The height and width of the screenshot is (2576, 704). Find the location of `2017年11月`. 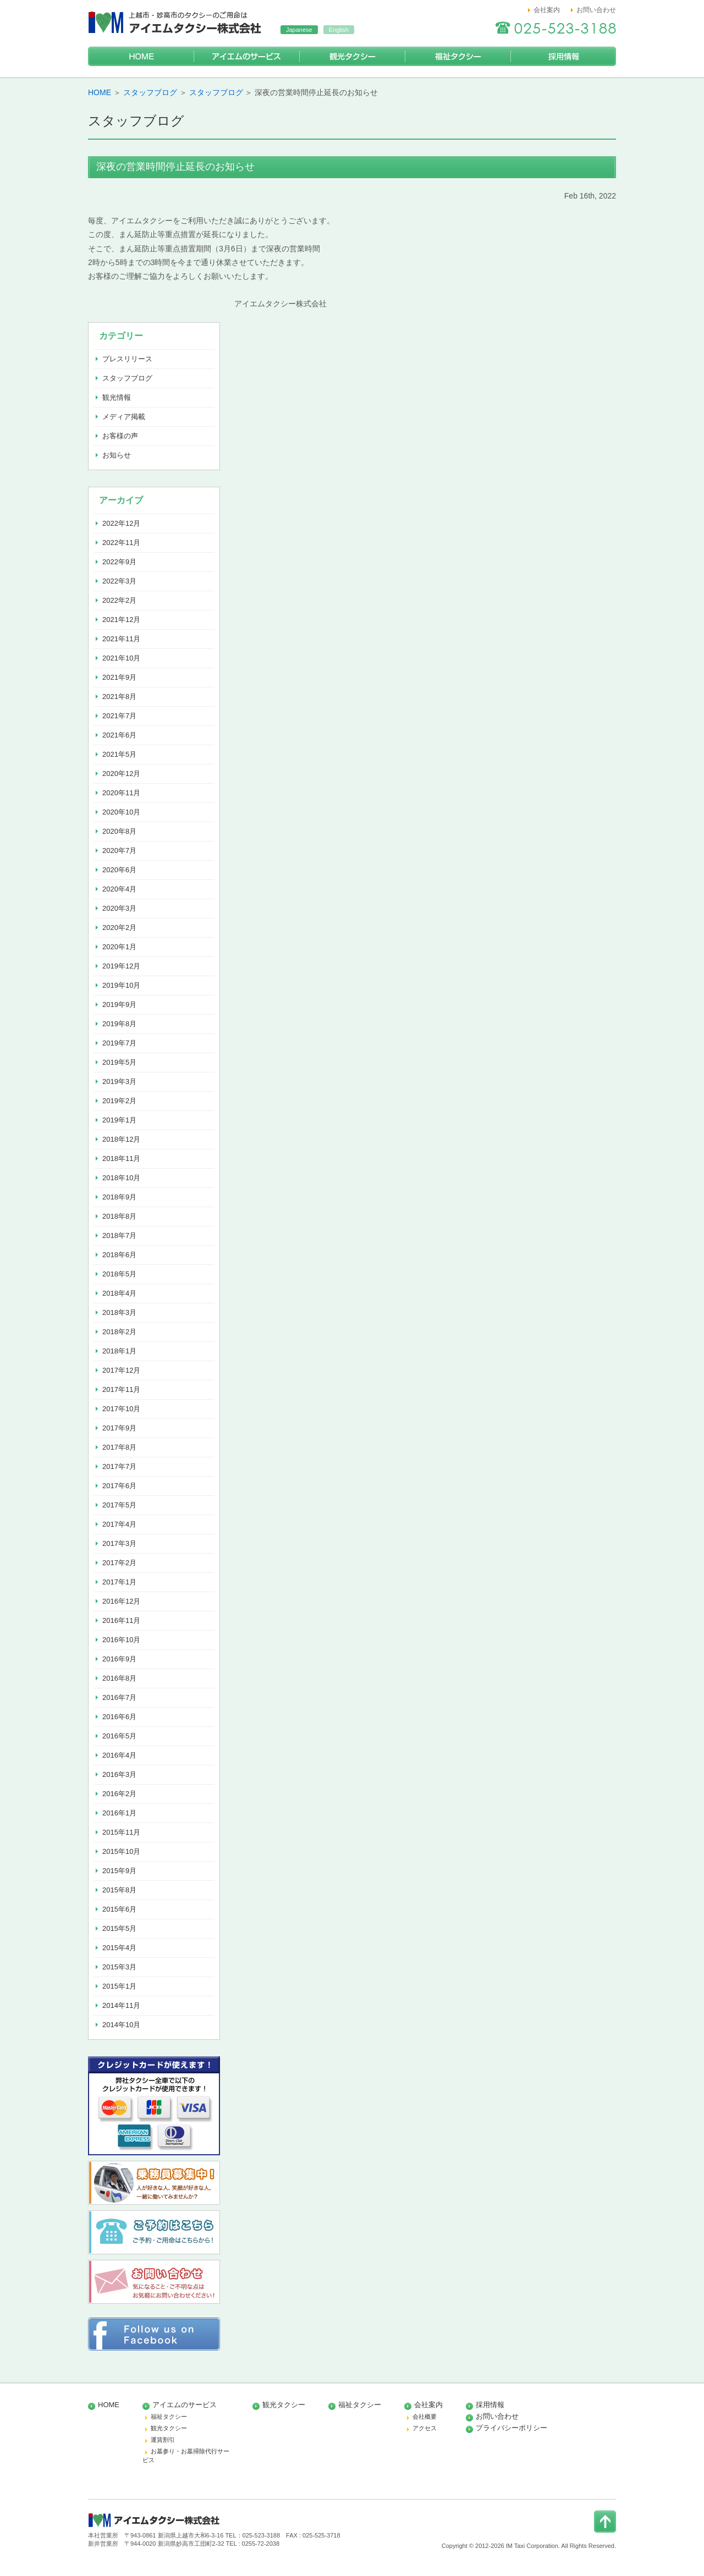

2017年11月 is located at coordinates (121, 1389).